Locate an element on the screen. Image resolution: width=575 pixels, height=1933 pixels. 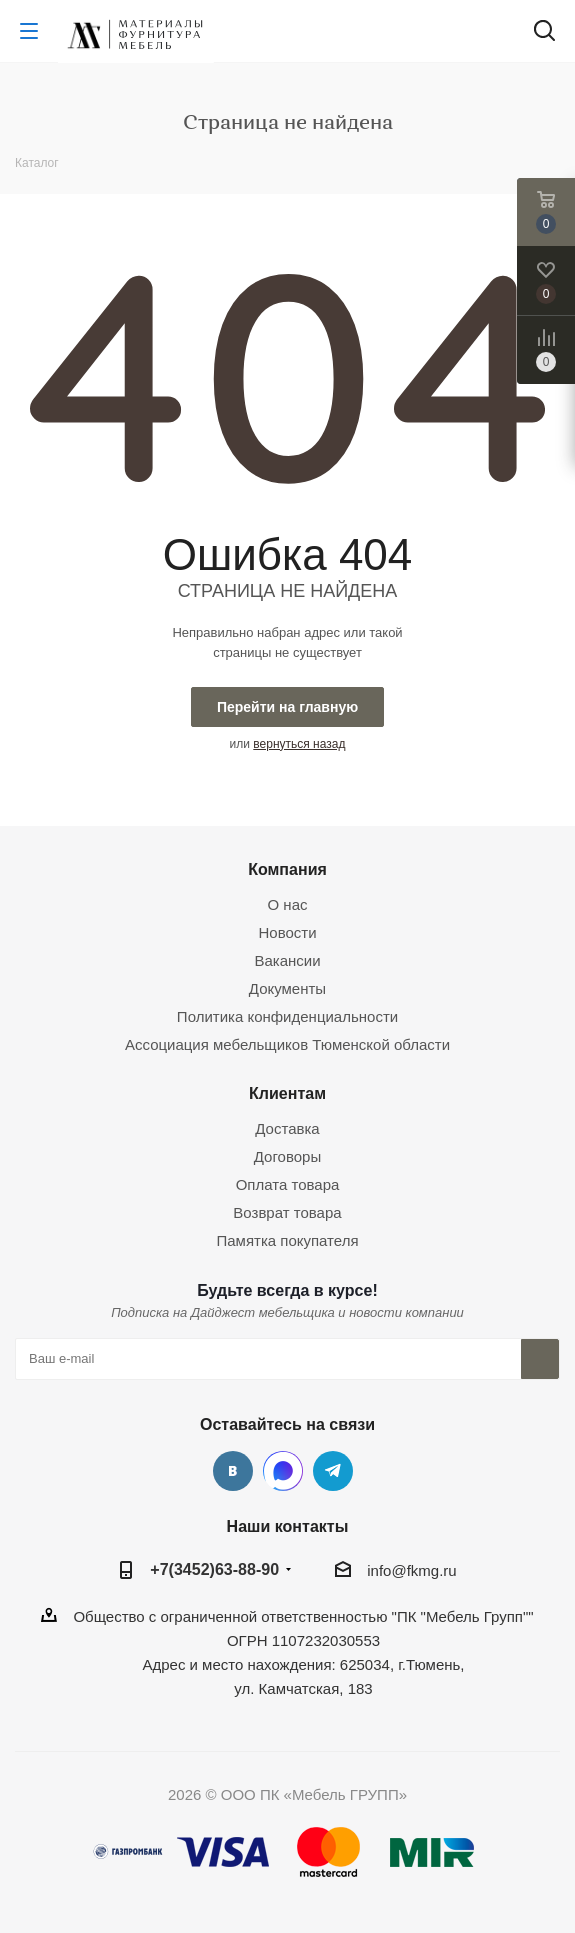
Документы is located at coordinates (287, 988).